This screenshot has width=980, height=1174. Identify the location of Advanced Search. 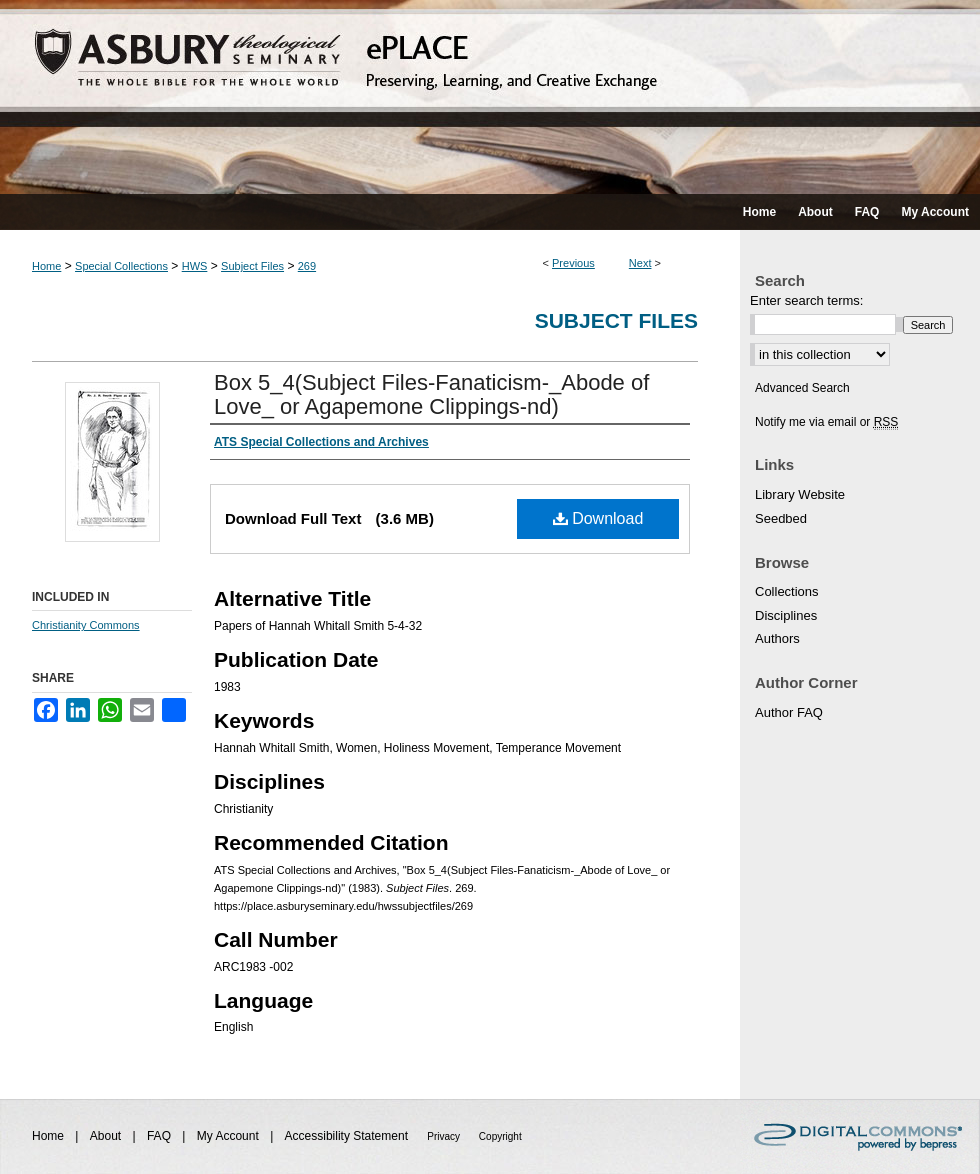
(802, 388).